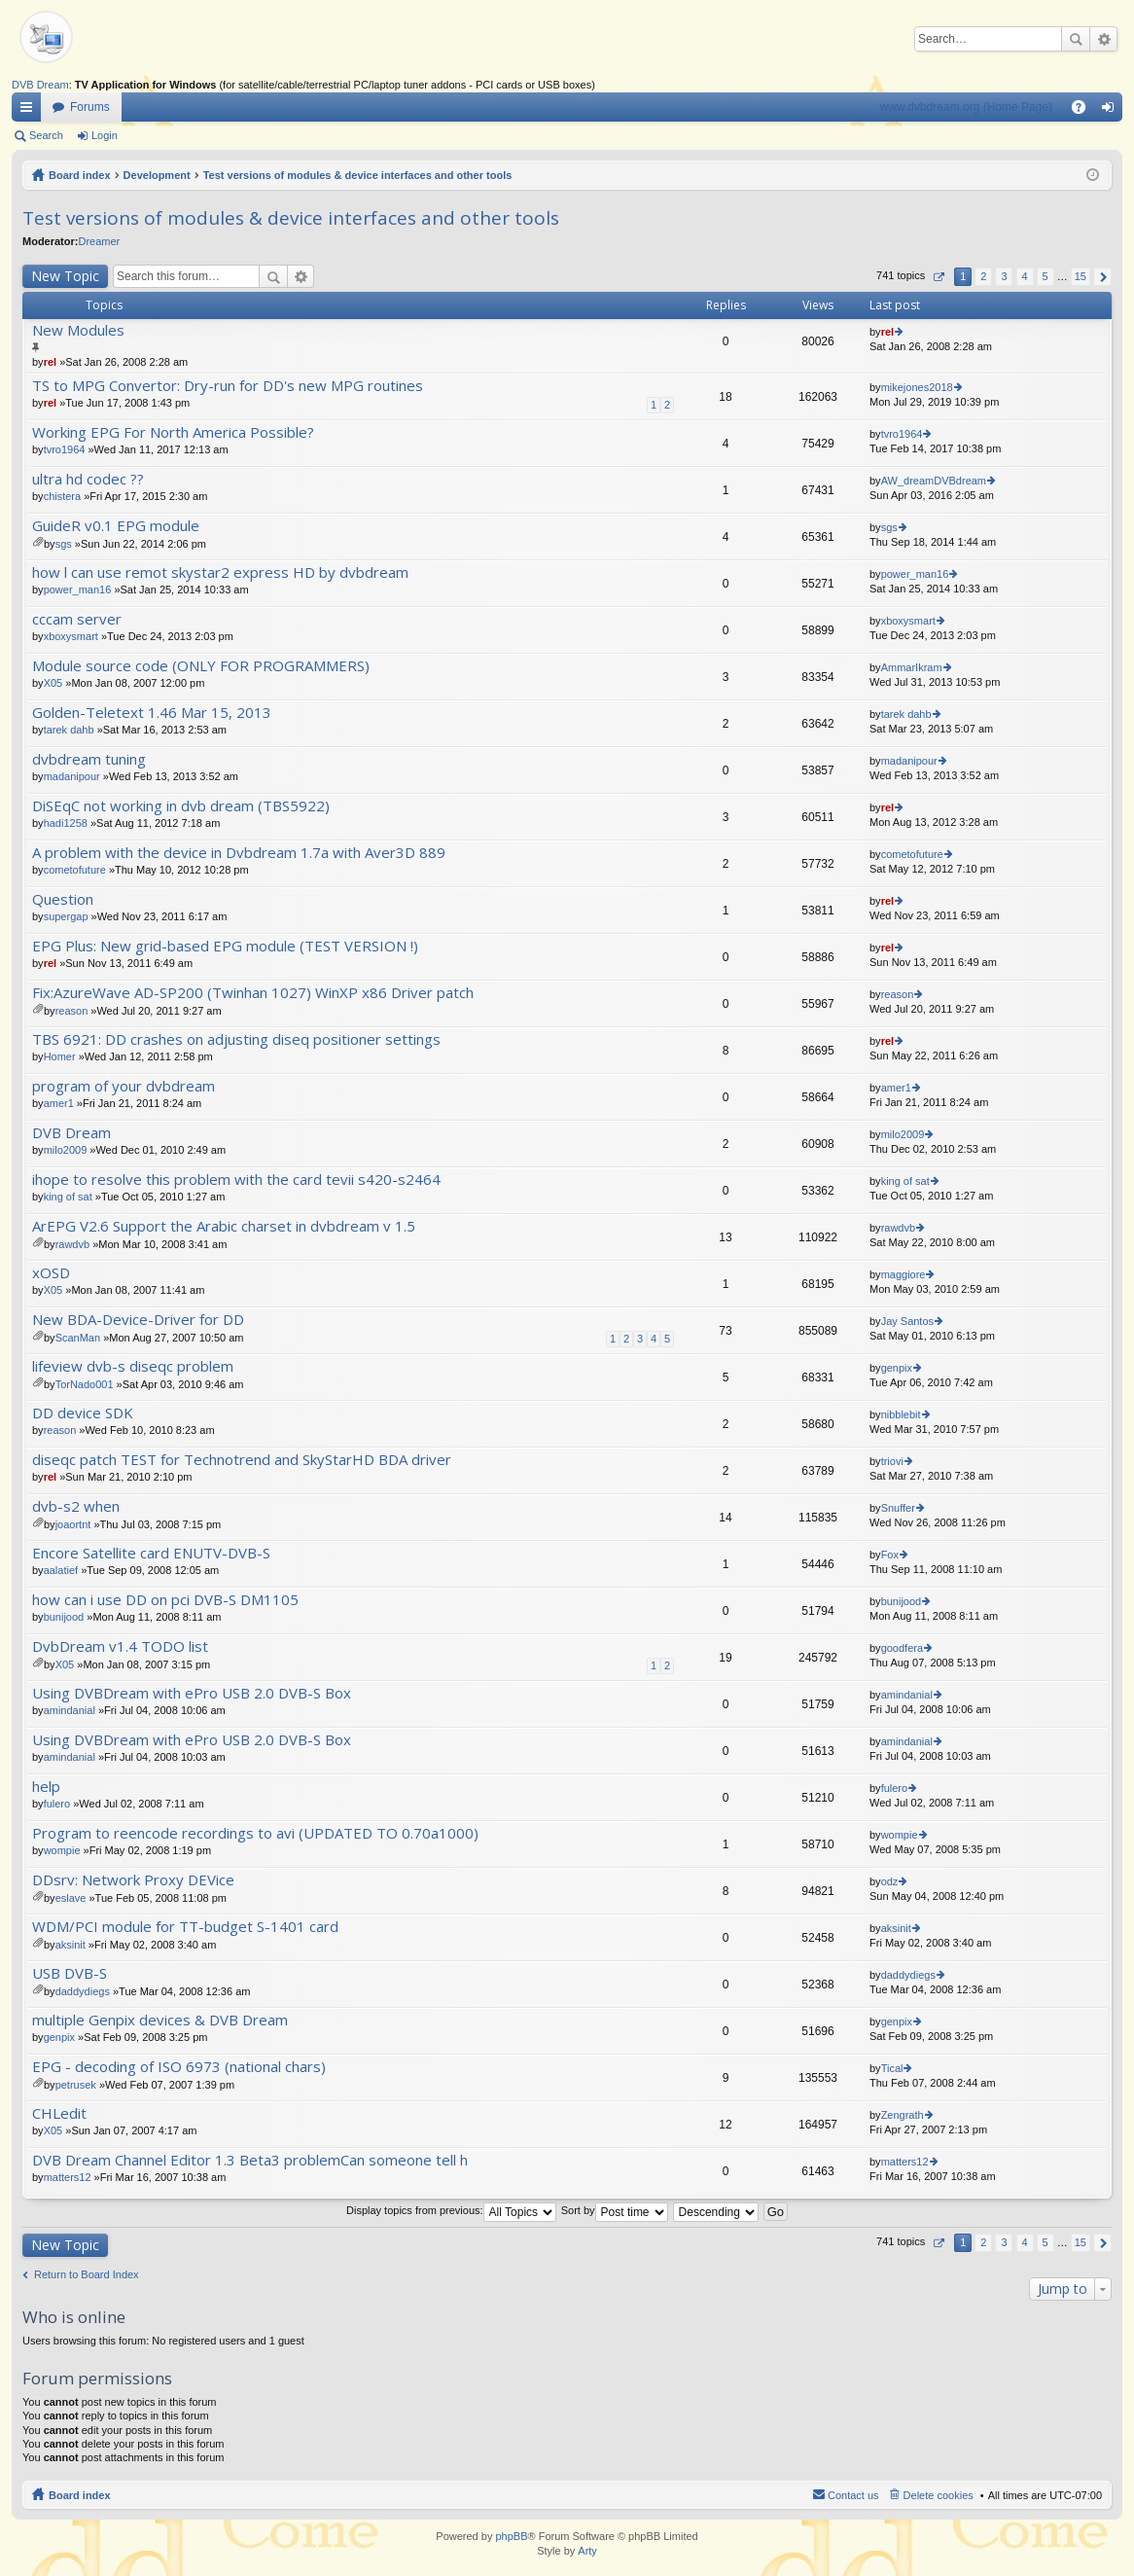  What do you see at coordinates (138, 1319) in the screenshot?
I see `New BDA-Device-Driver for DD` at bounding box center [138, 1319].